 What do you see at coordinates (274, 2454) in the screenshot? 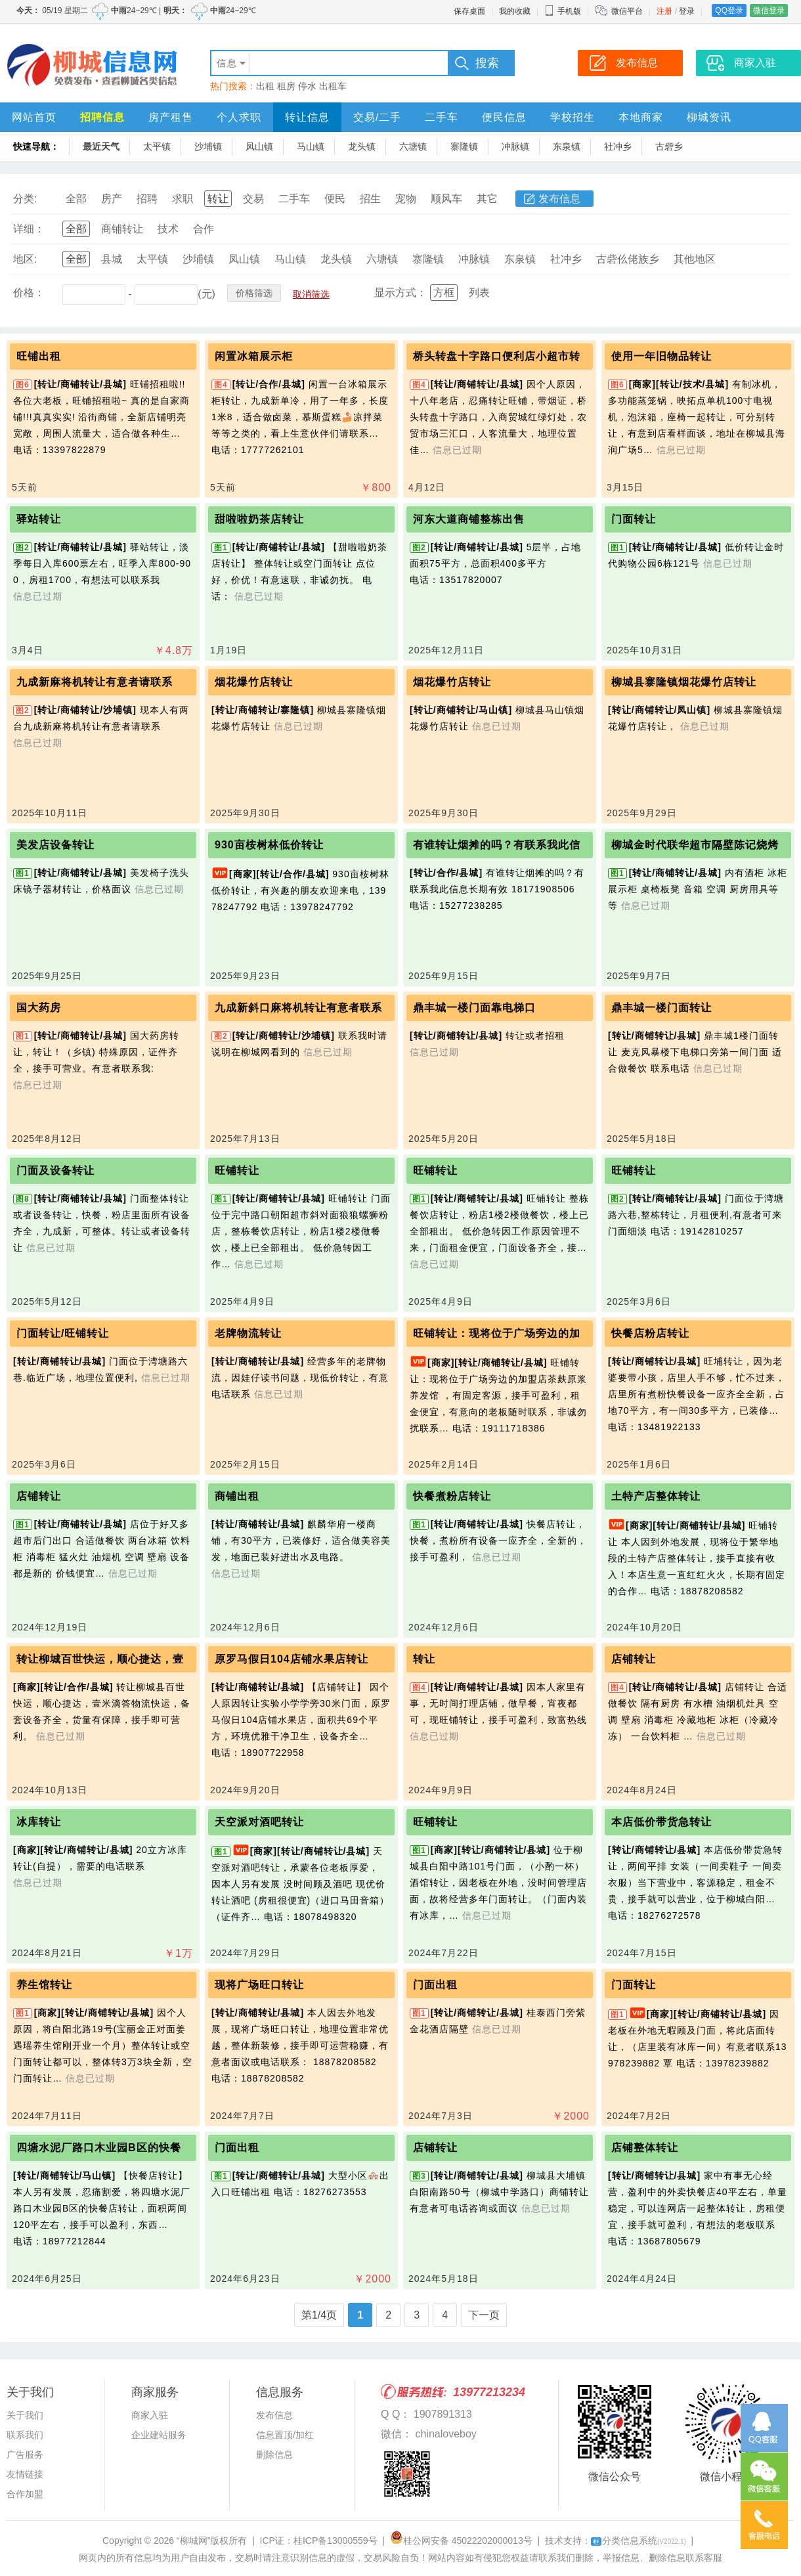
I see `删除信息` at bounding box center [274, 2454].